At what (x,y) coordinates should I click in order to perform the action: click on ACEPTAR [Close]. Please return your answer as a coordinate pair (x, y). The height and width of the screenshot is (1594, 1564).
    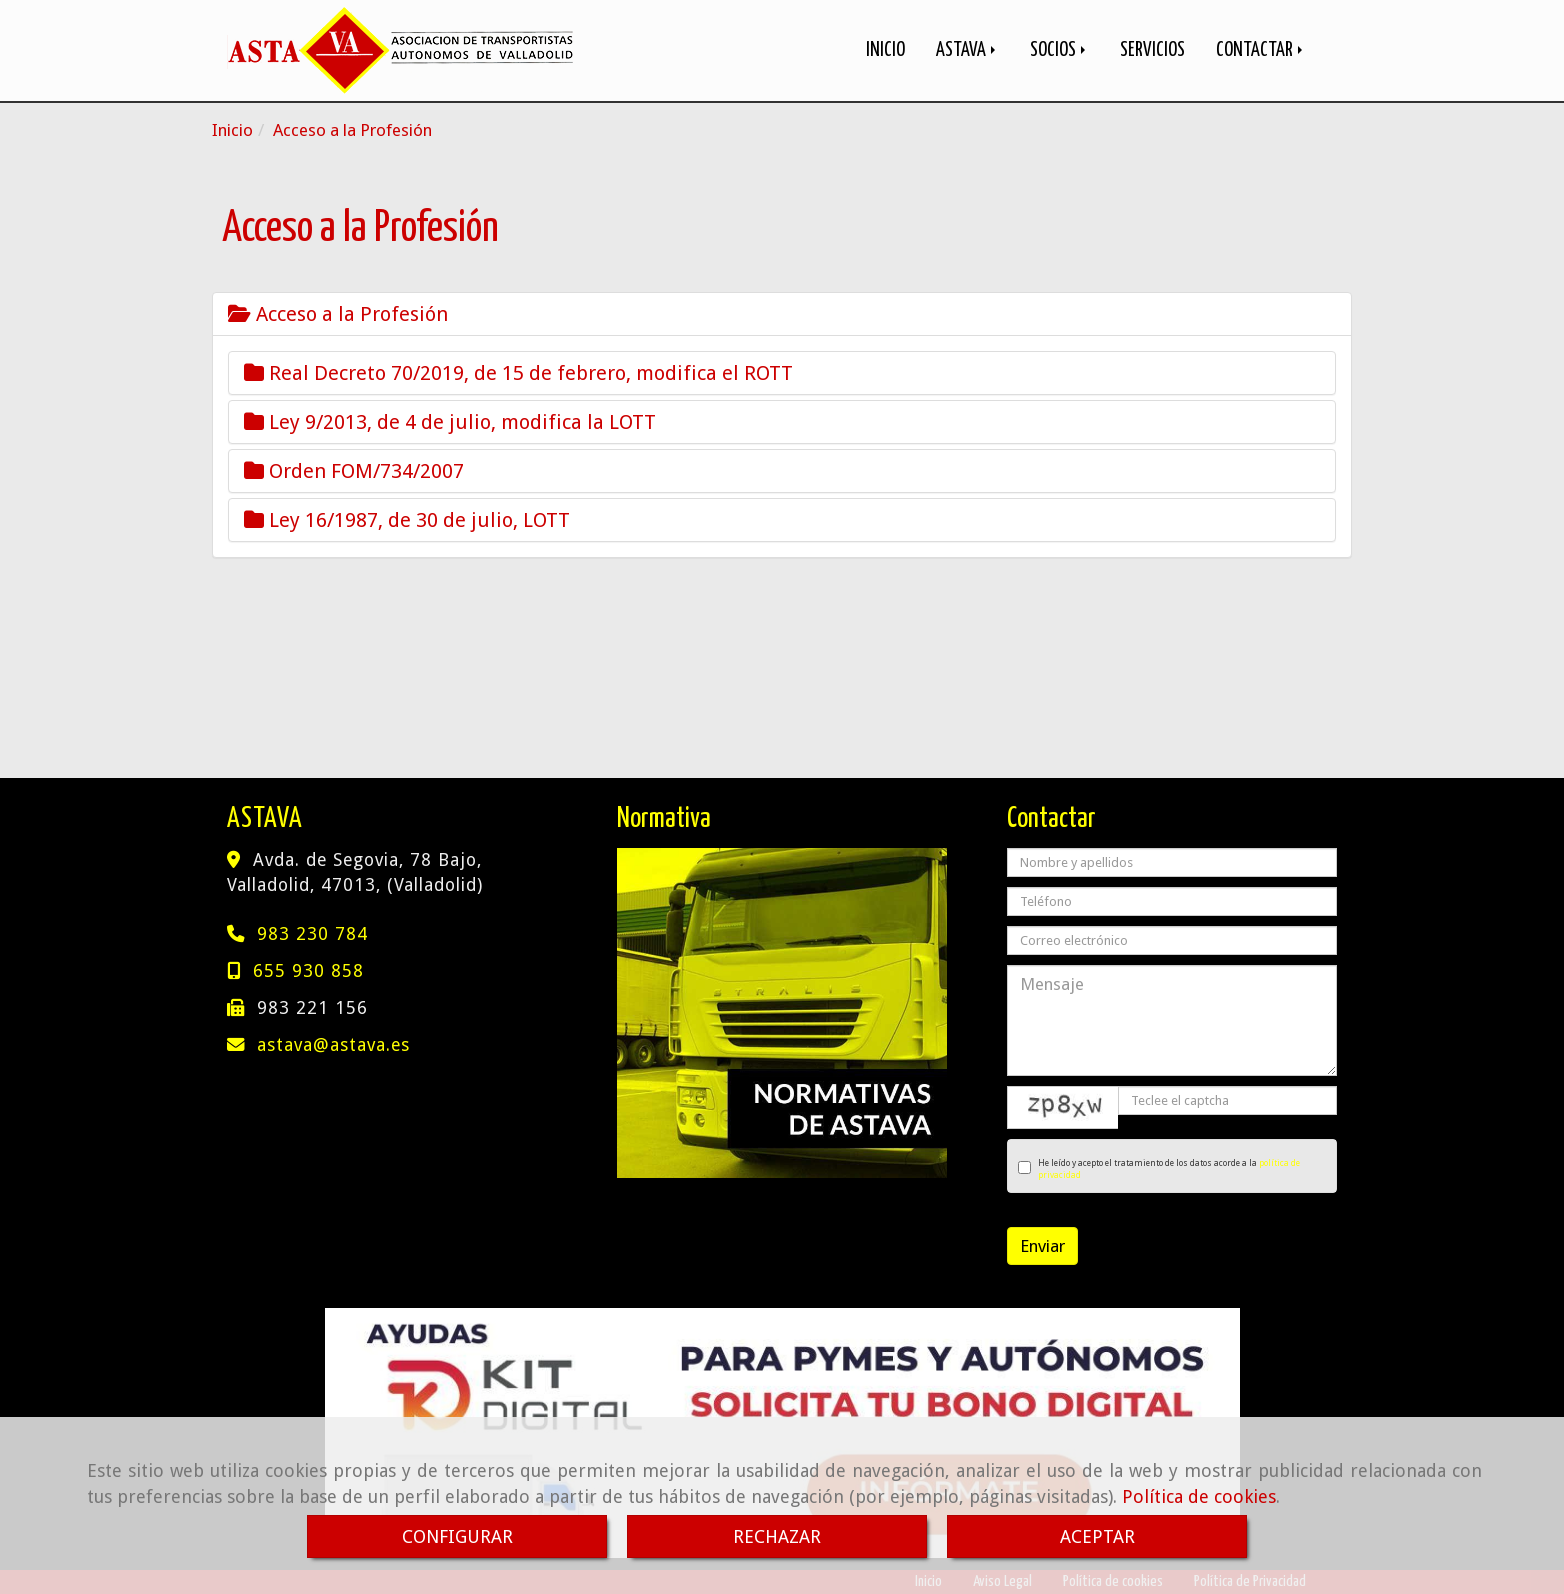
    Looking at the image, I should click on (1097, 1536).